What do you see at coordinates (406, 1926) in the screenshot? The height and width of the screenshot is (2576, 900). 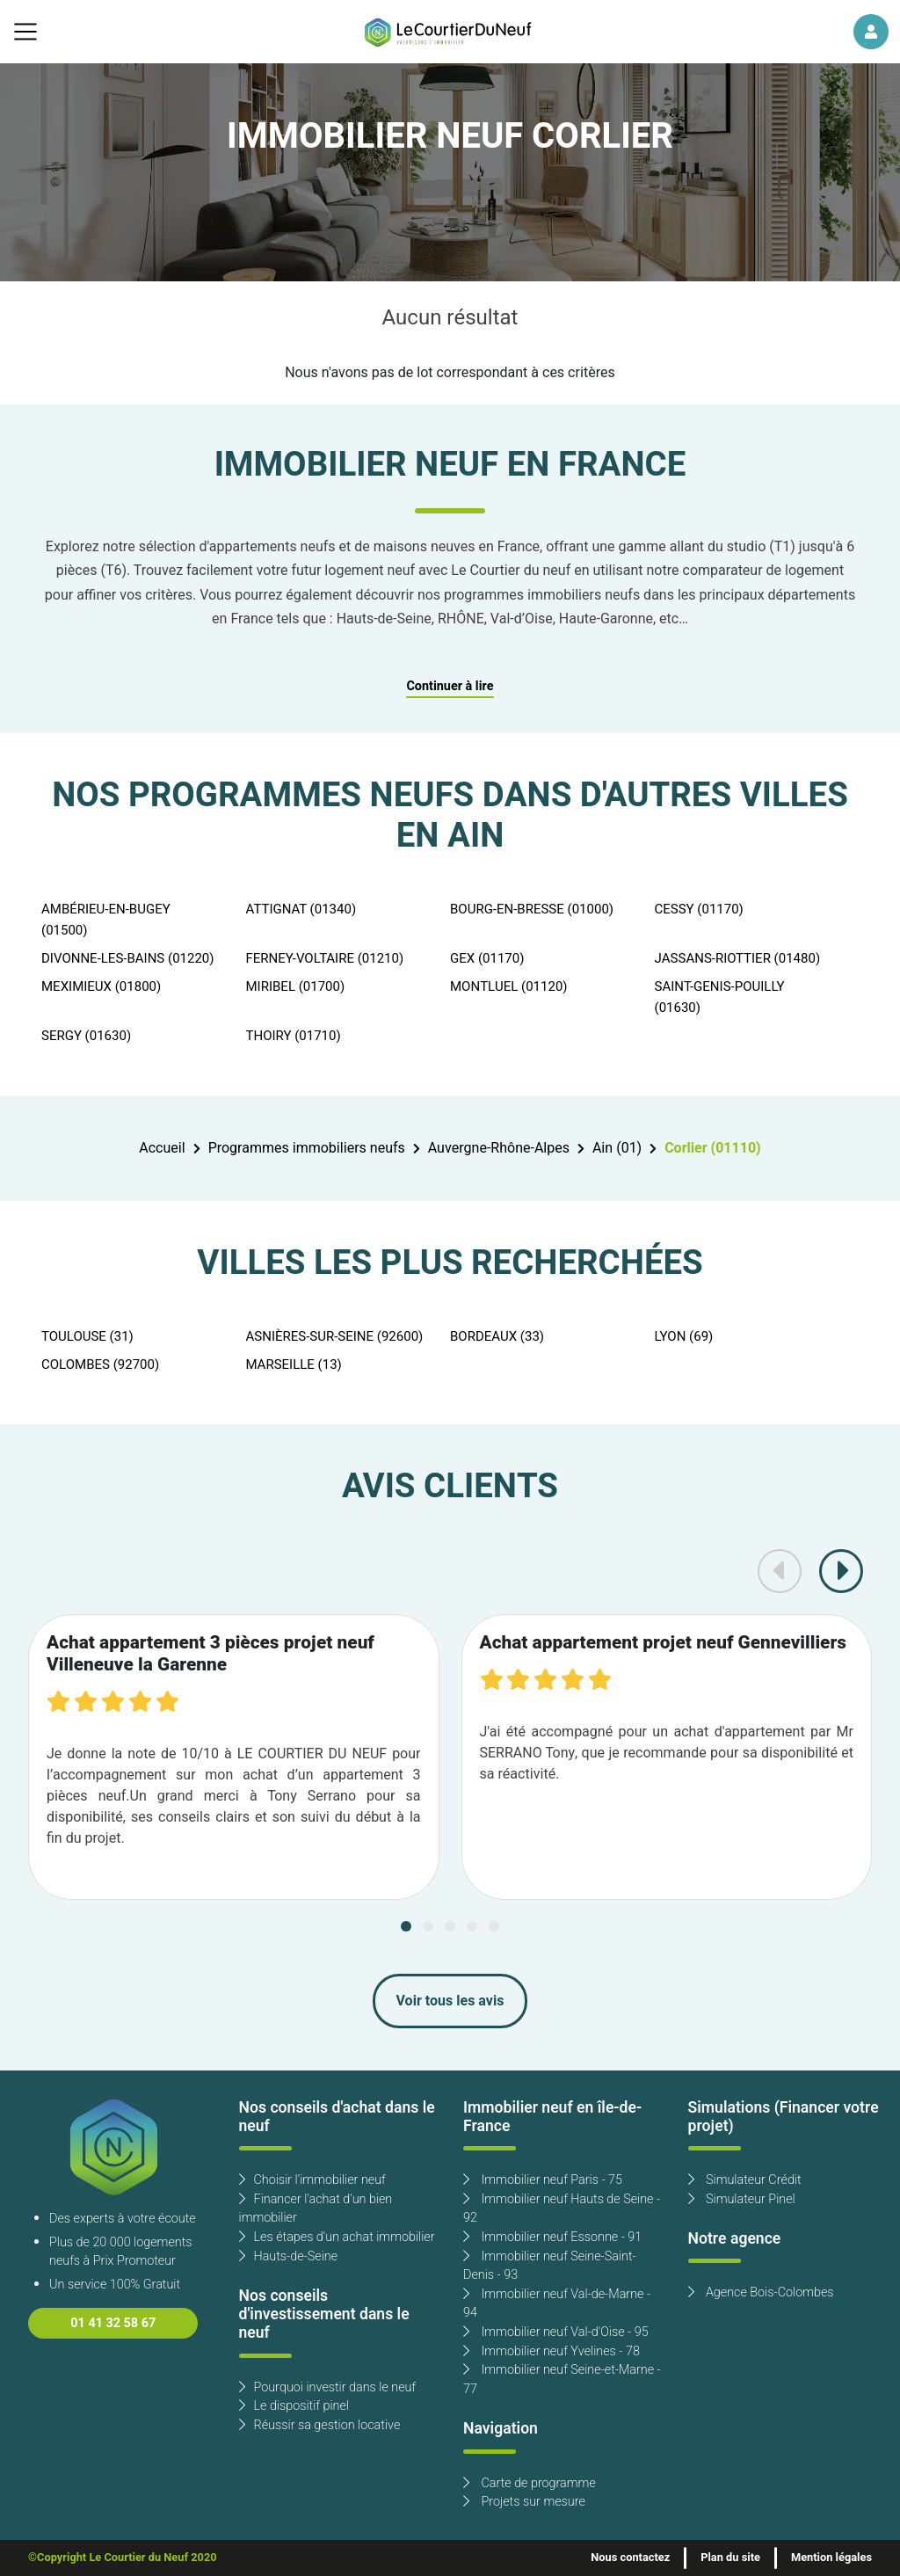 I see `[Carousel Page 1 (Current Slide)]` at bounding box center [406, 1926].